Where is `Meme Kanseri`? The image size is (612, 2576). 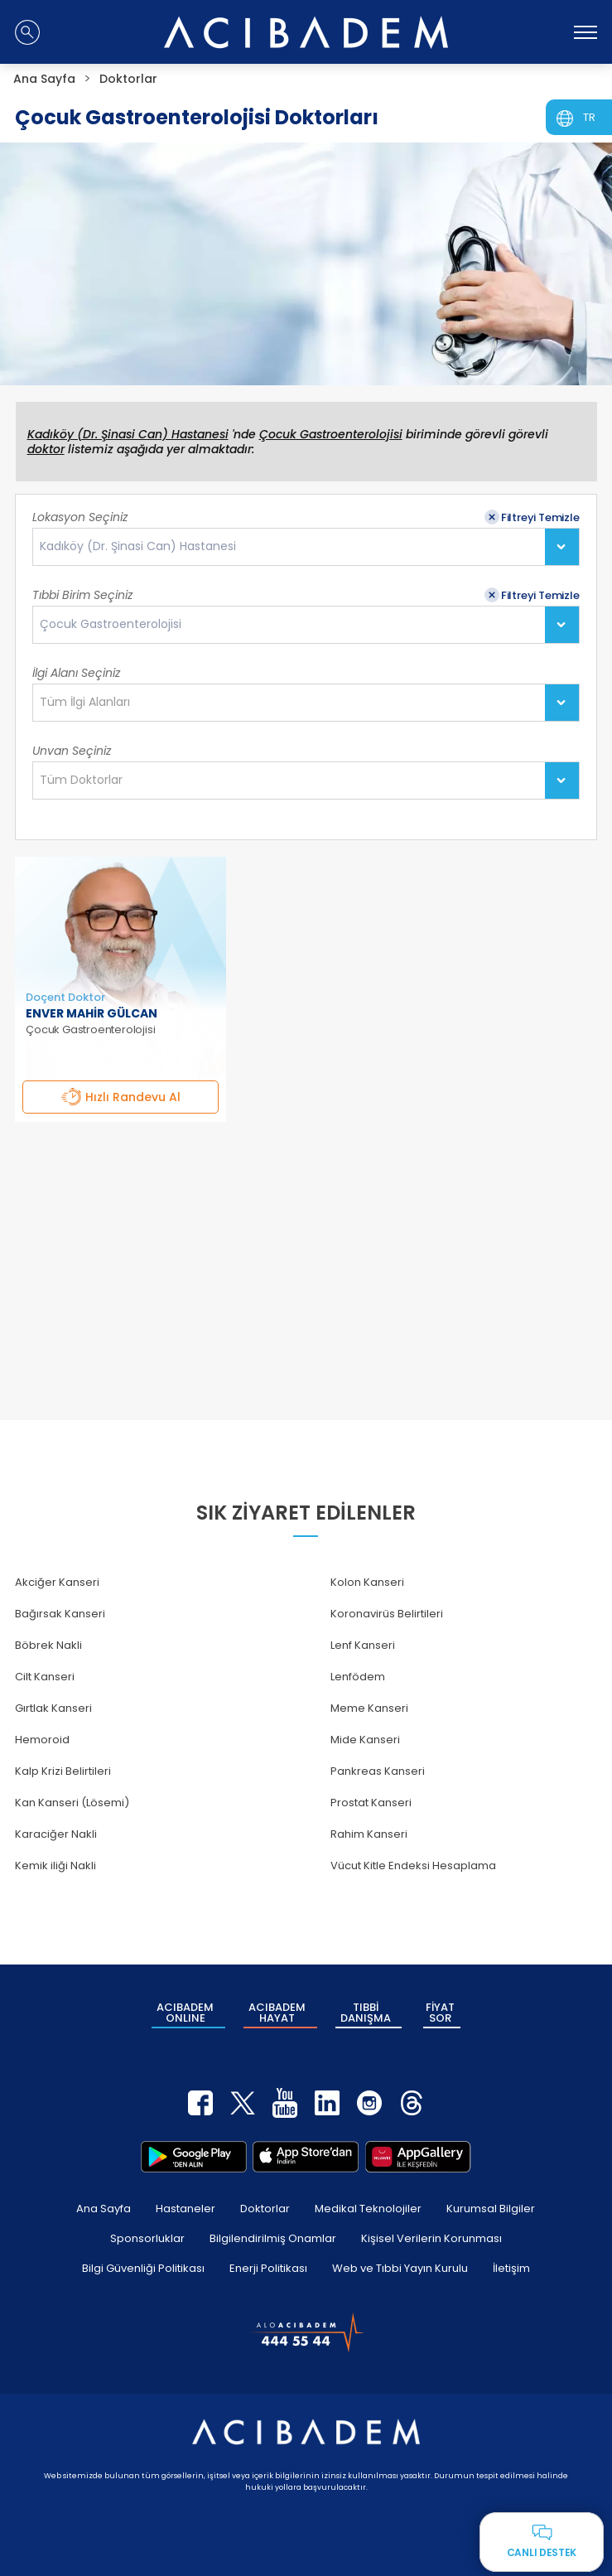
Meme Kanseri is located at coordinates (369, 1708).